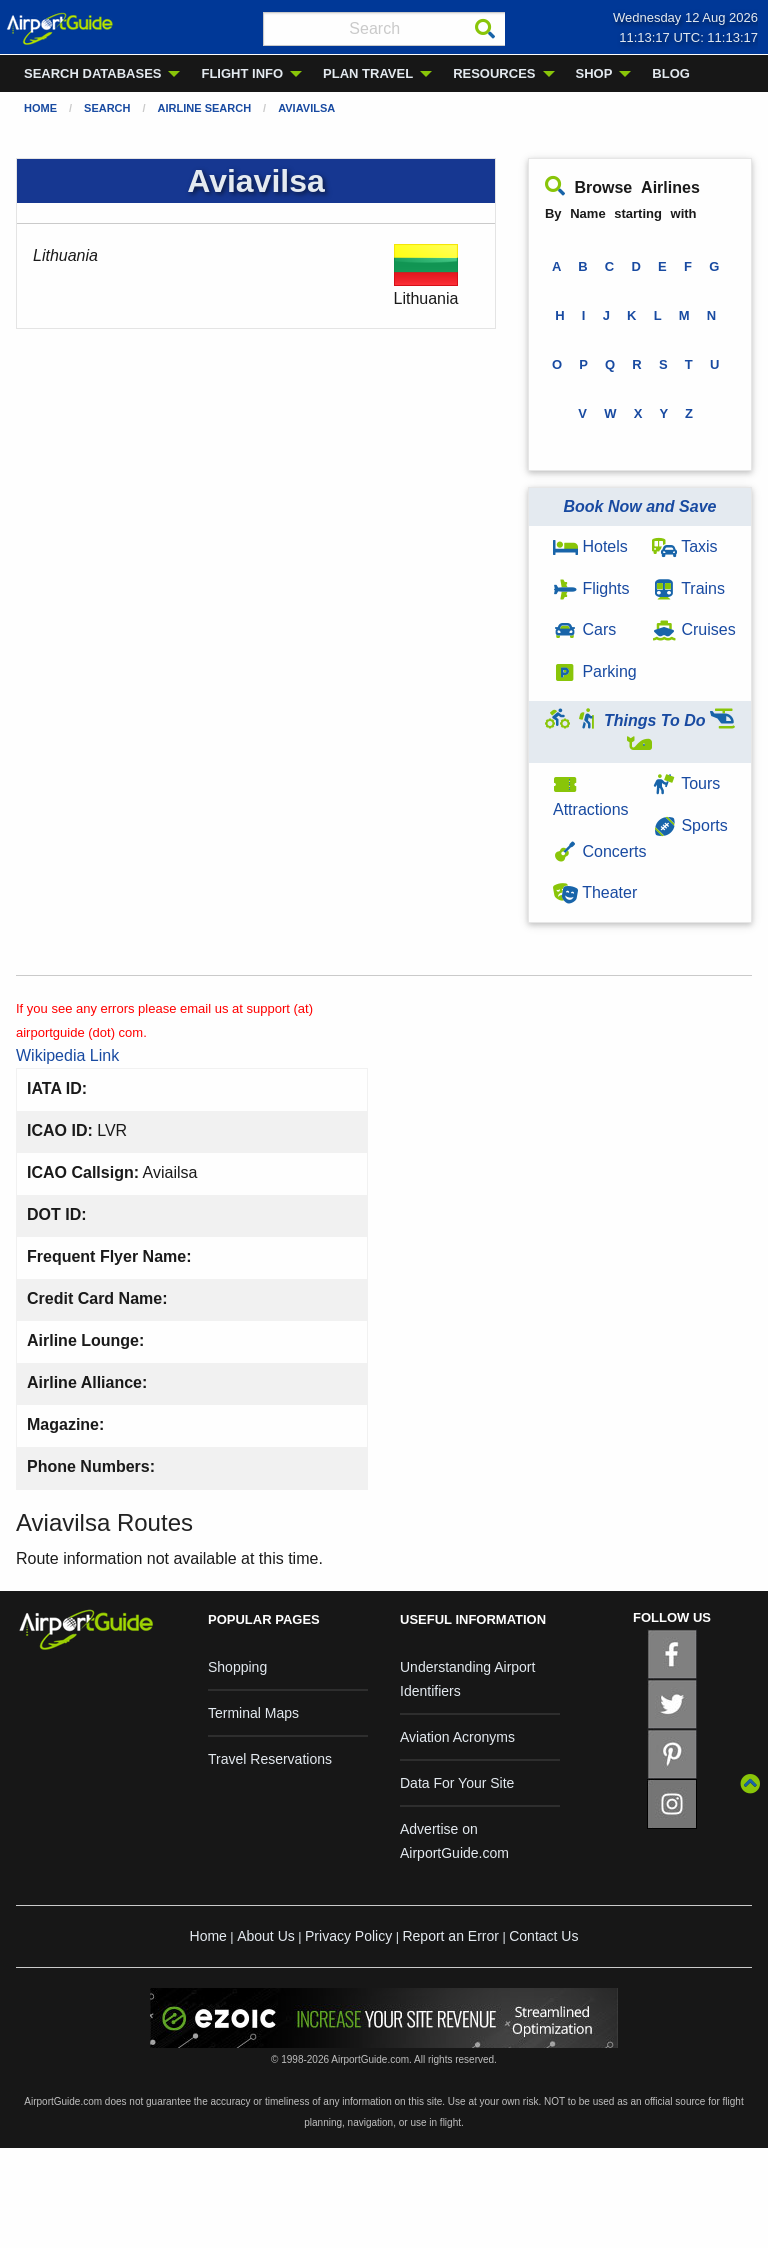 Image resolution: width=768 pixels, height=2248 pixels. I want to click on Report an Error, so click(450, 1936).